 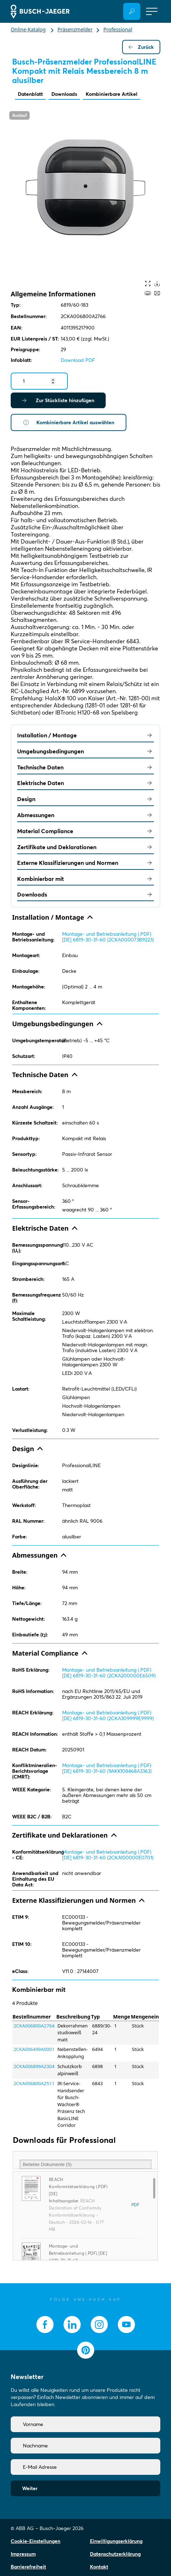 What do you see at coordinates (23, 2554) in the screenshot?
I see `Impressum` at bounding box center [23, 2554].